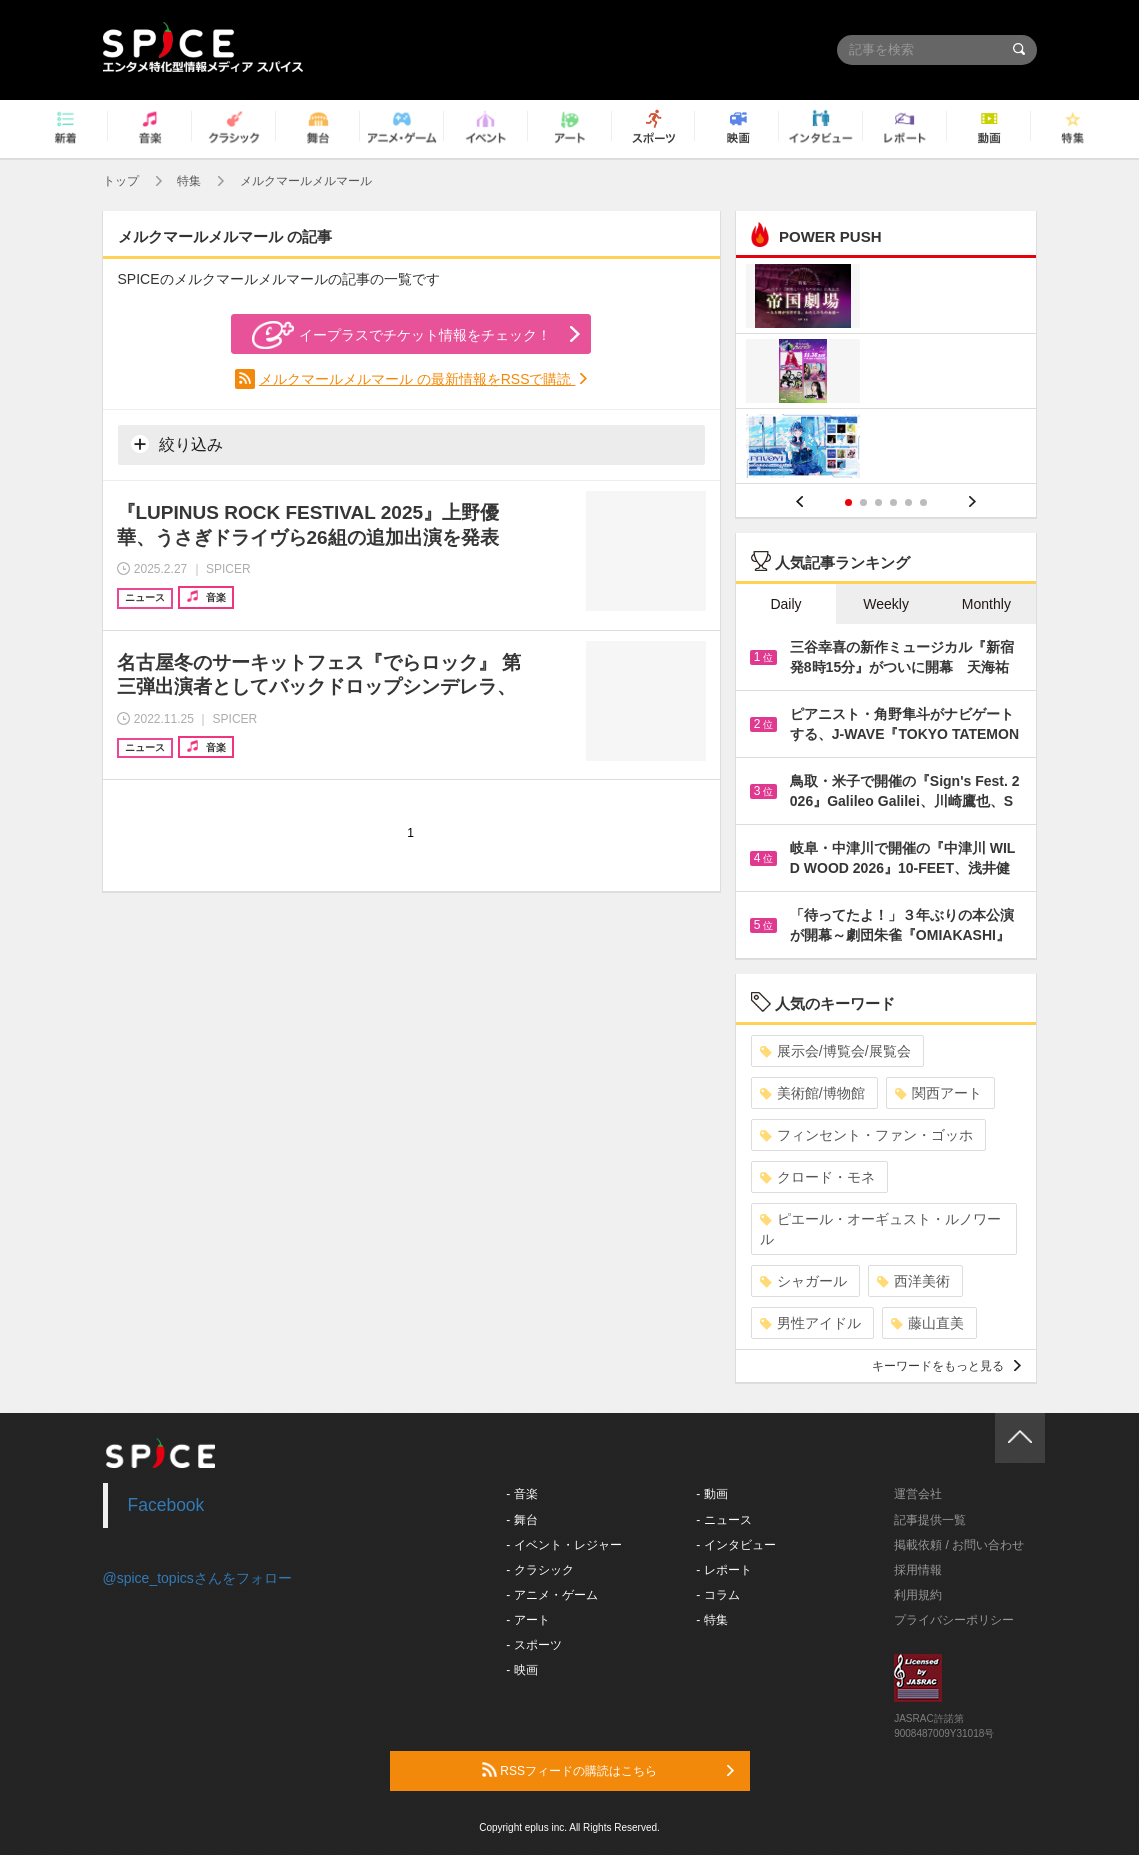 The width and height of the screenshot is (1139, 1855). What do you see at coordinates (723, 1520) in the screenshot?
I see `- ニュース` at bounding box center [723, 1520].